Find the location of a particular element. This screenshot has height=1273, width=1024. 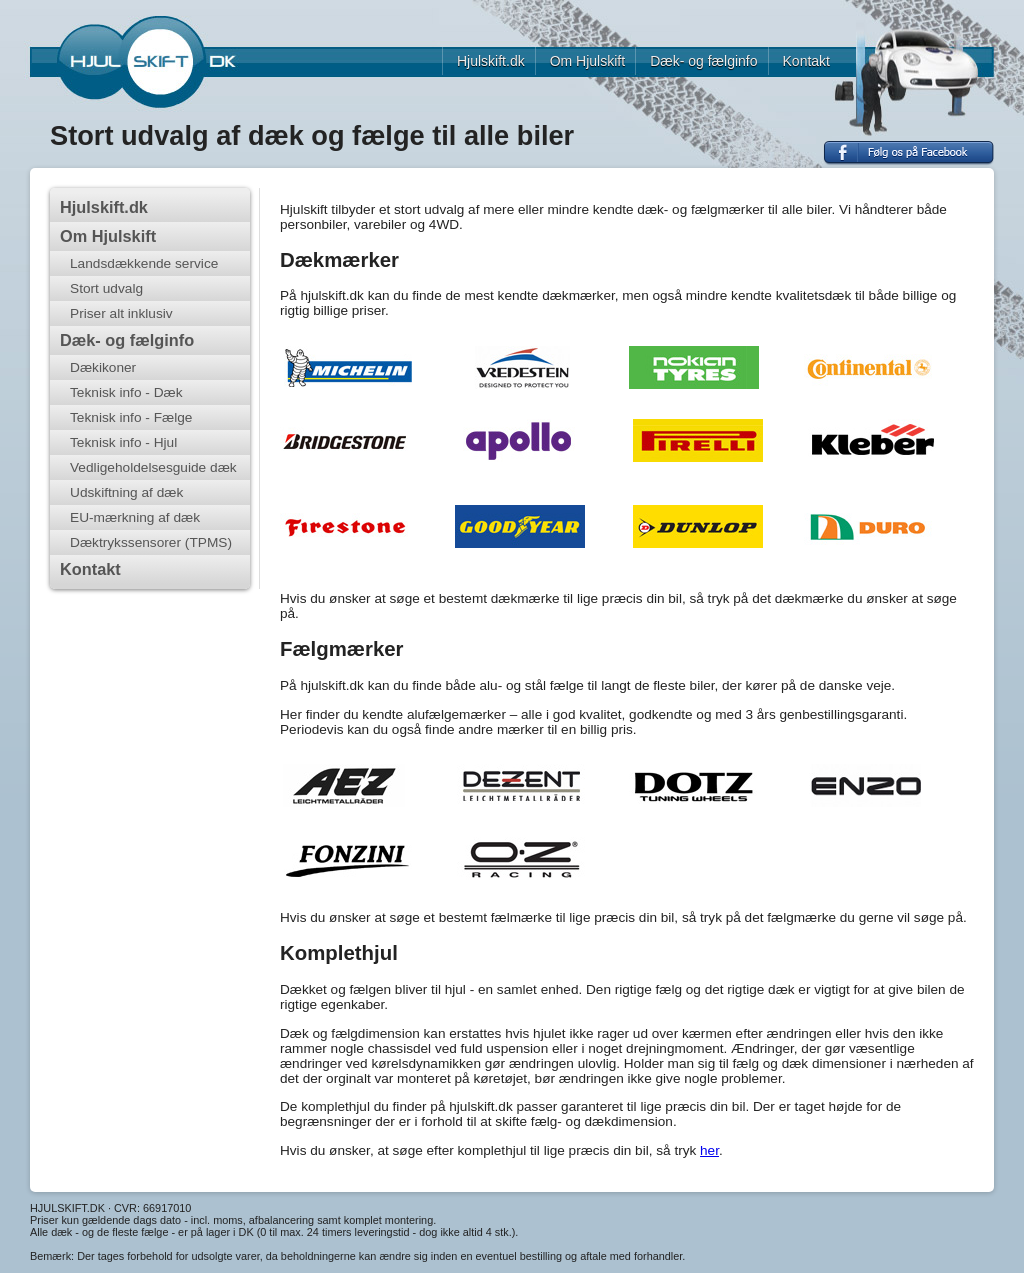

Teknisk info - Dæk is located at coordinates (126, 392).